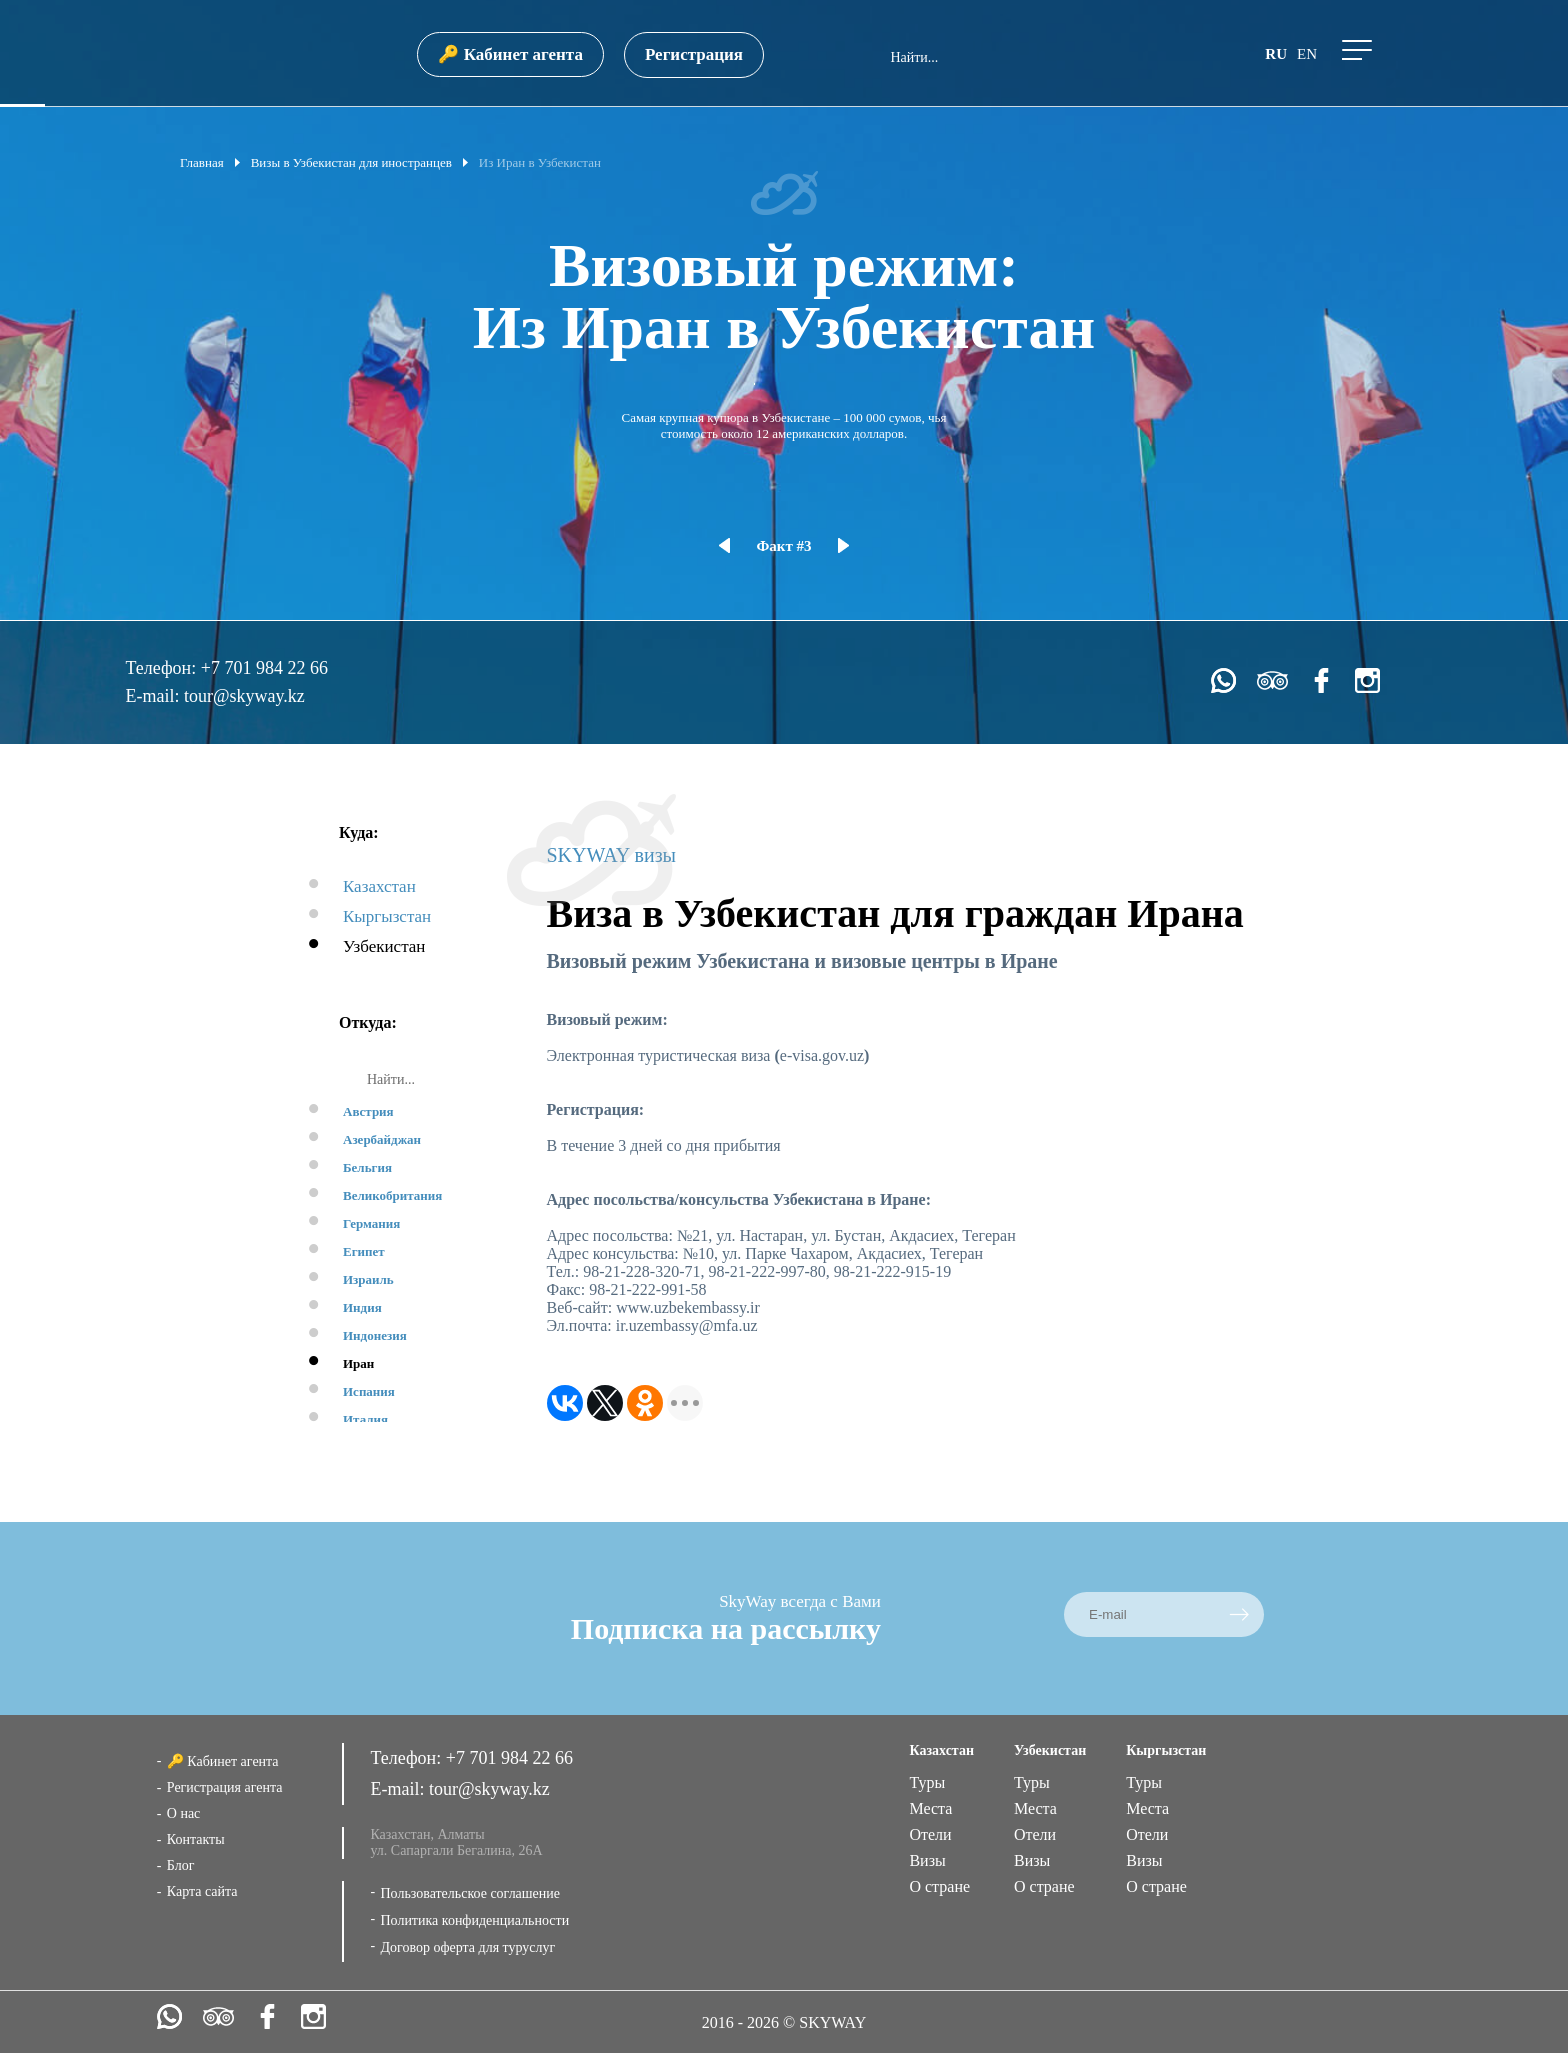 This screenshot has height=2053, width=1568. I want to click on Азербайджан, so click(382, 1139).